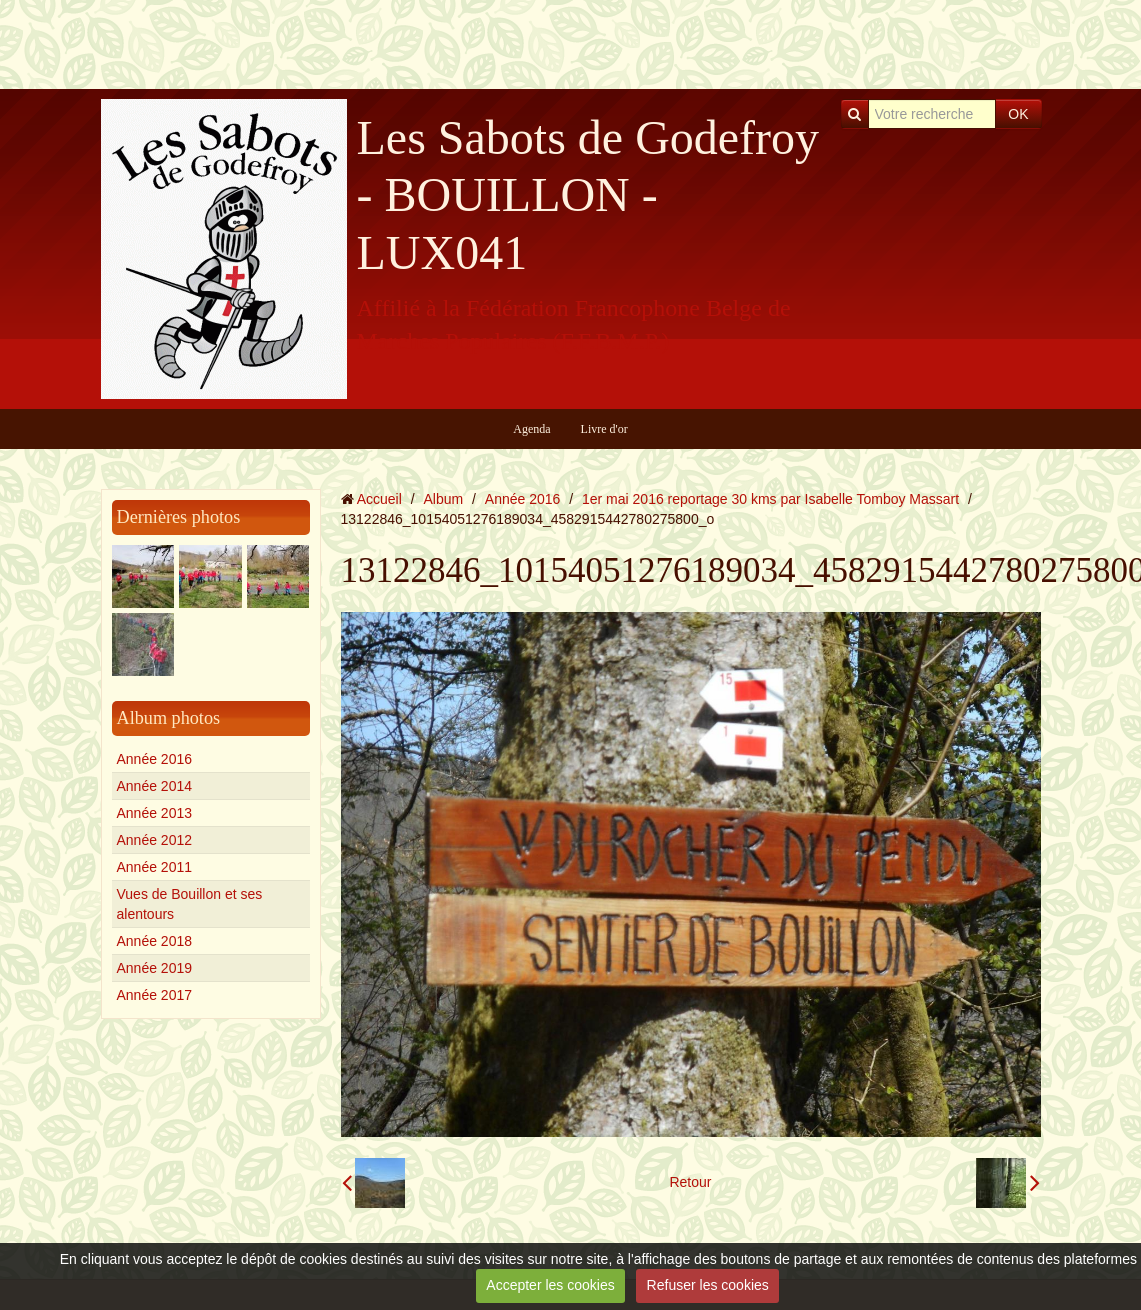 The image size is (1141, 1310). What do you see at coordinates (379, 499) in the screenshot?
I see `Accueil` at bounding box center [379, 499].